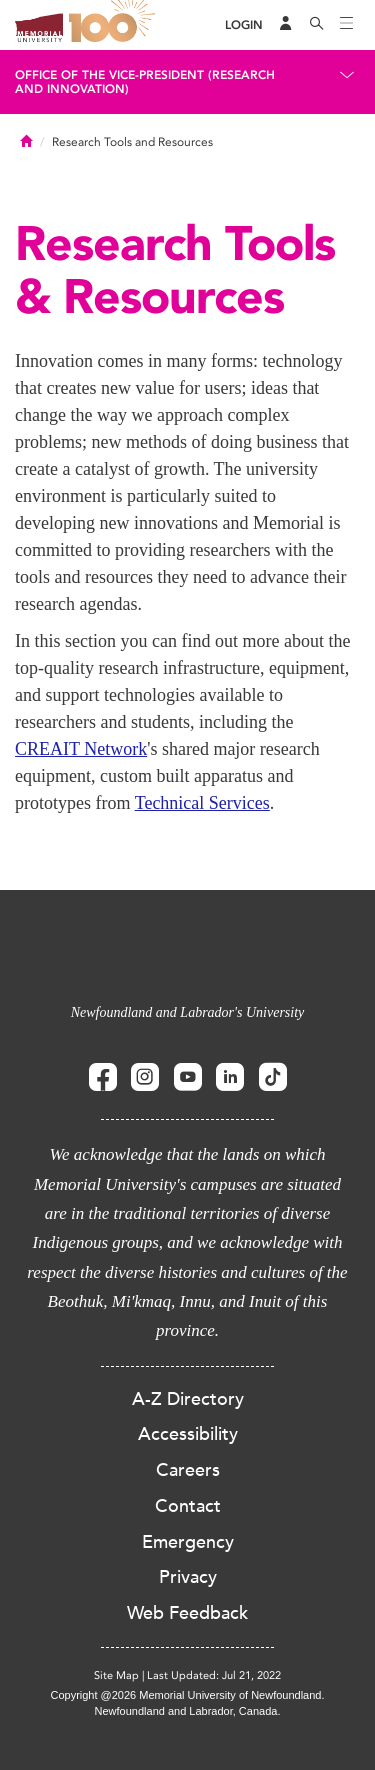  What do you see at coordinates (347, 25) in the screenshot?
I see `[Toggle navigation]` at bounding box center [347, 25].